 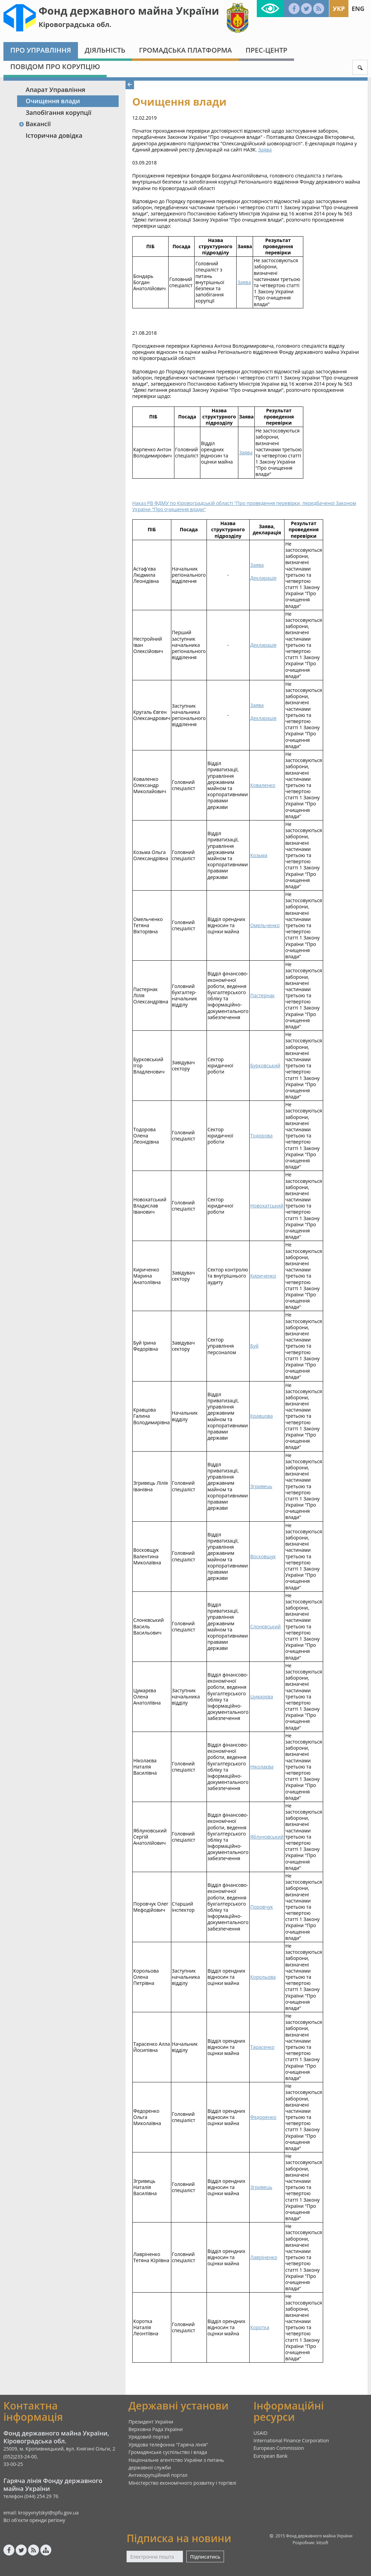 What do you see at coordinates (263, 1977) in the screenshot?
I see `Корольова` at bounding box center [263, 1977].